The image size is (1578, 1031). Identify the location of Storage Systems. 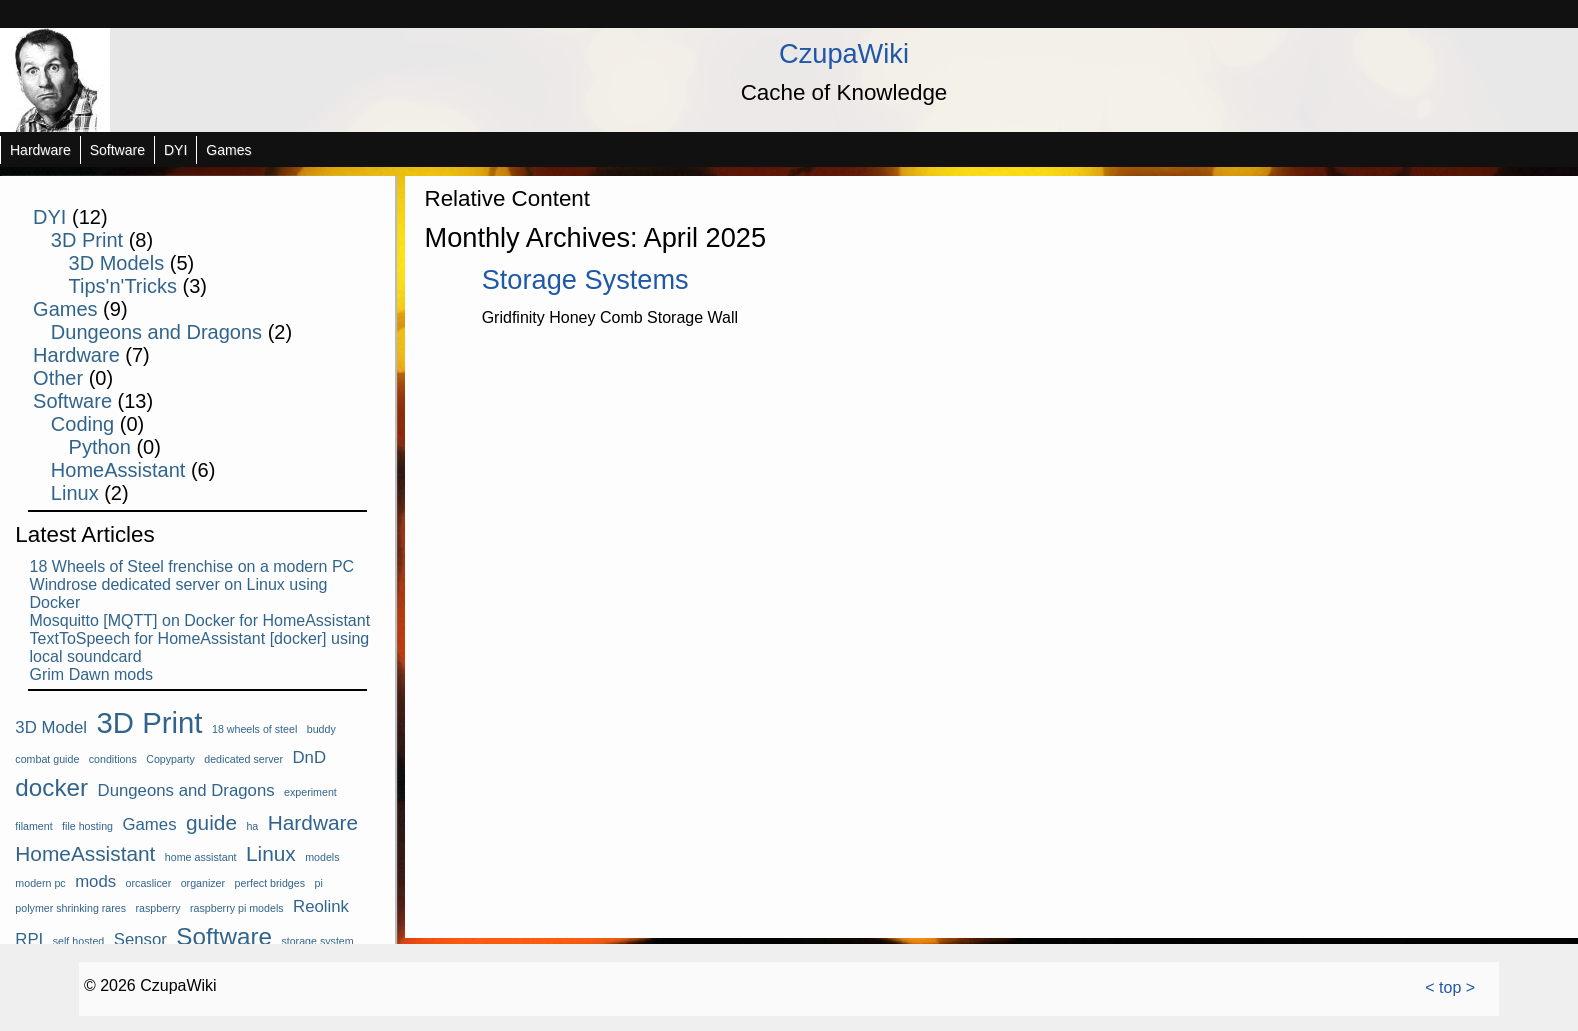
(585, 279).